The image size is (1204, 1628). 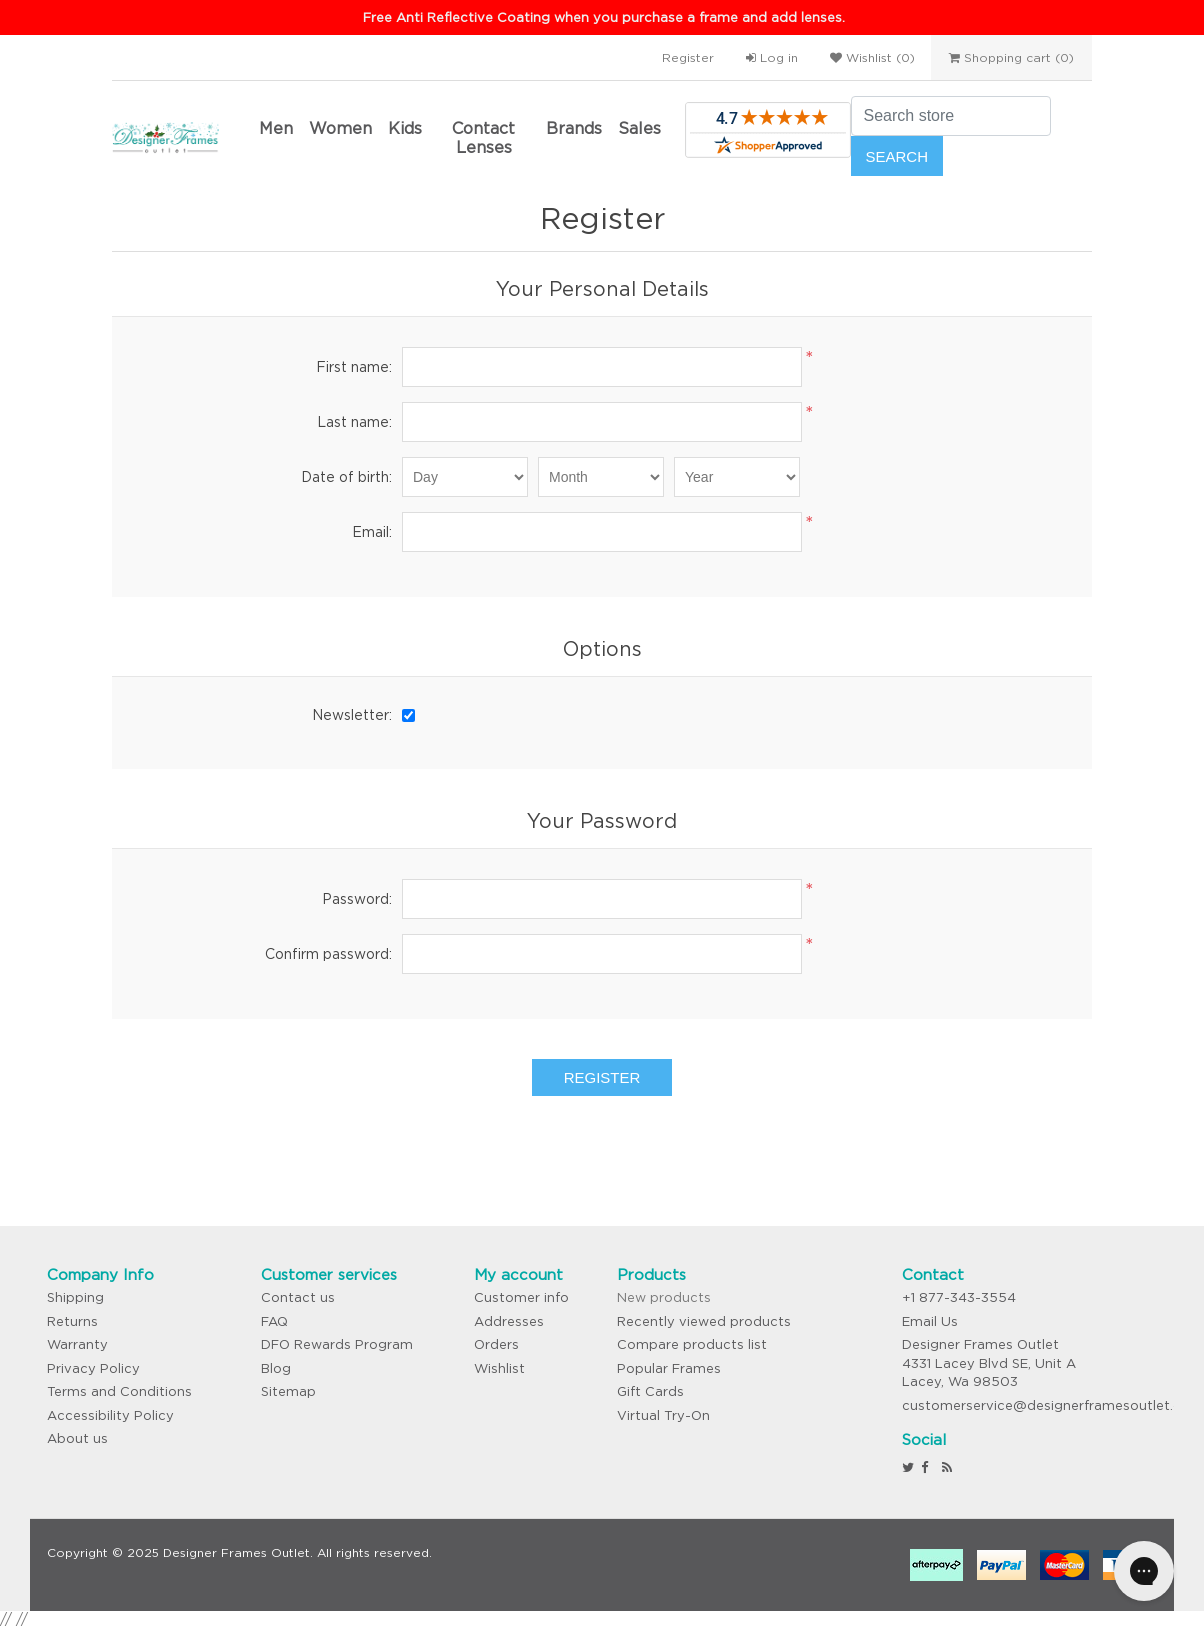 What do you see at coordinates (354, 422) in the screenshot?
I see `Last name:` at bounding box center [354, 422].